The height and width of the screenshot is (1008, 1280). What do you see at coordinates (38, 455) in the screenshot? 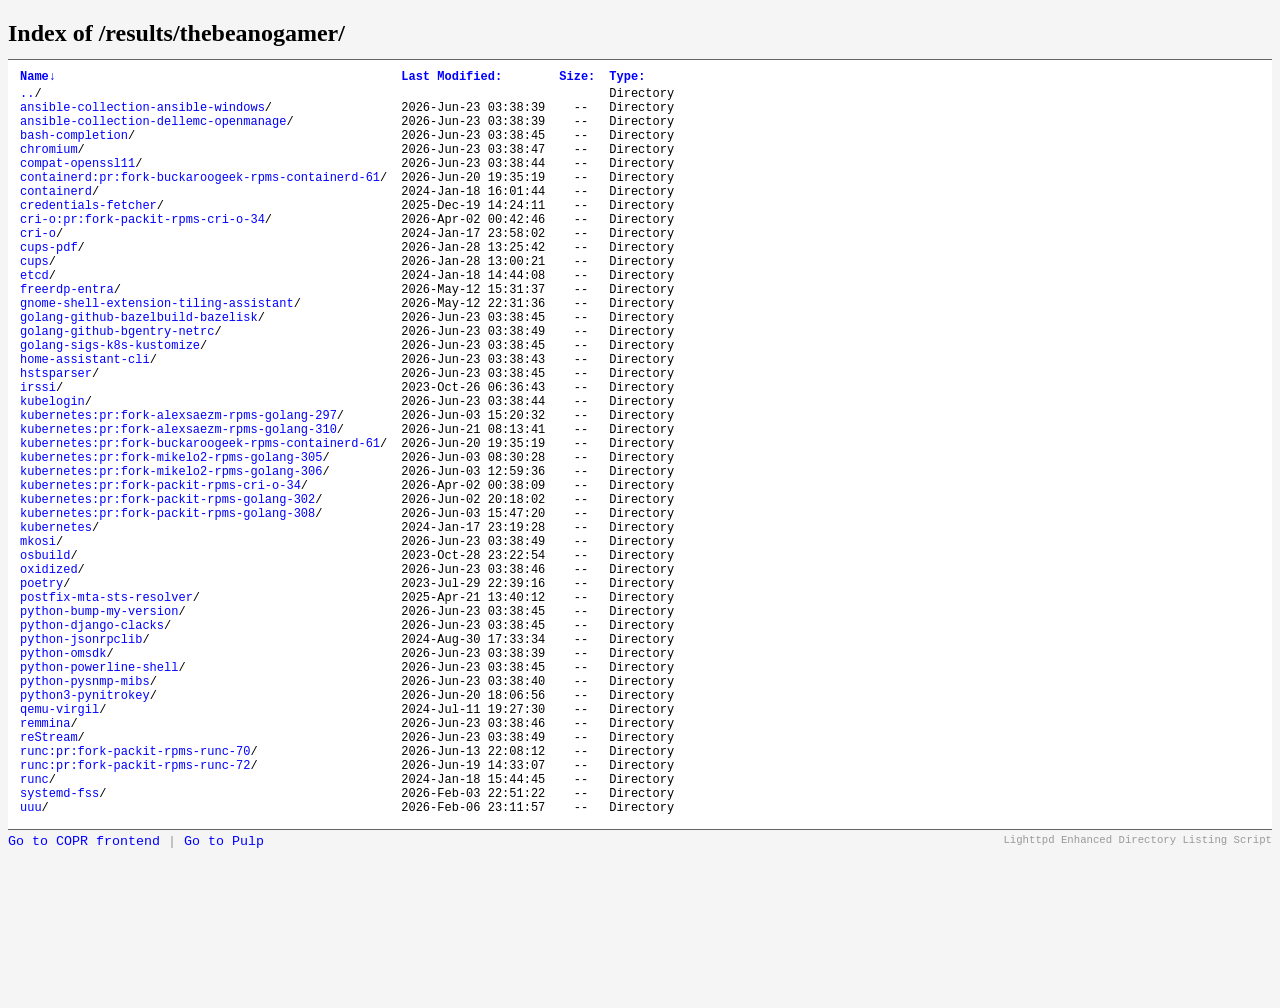
I see `irssi` at bounding box center [38, 455].